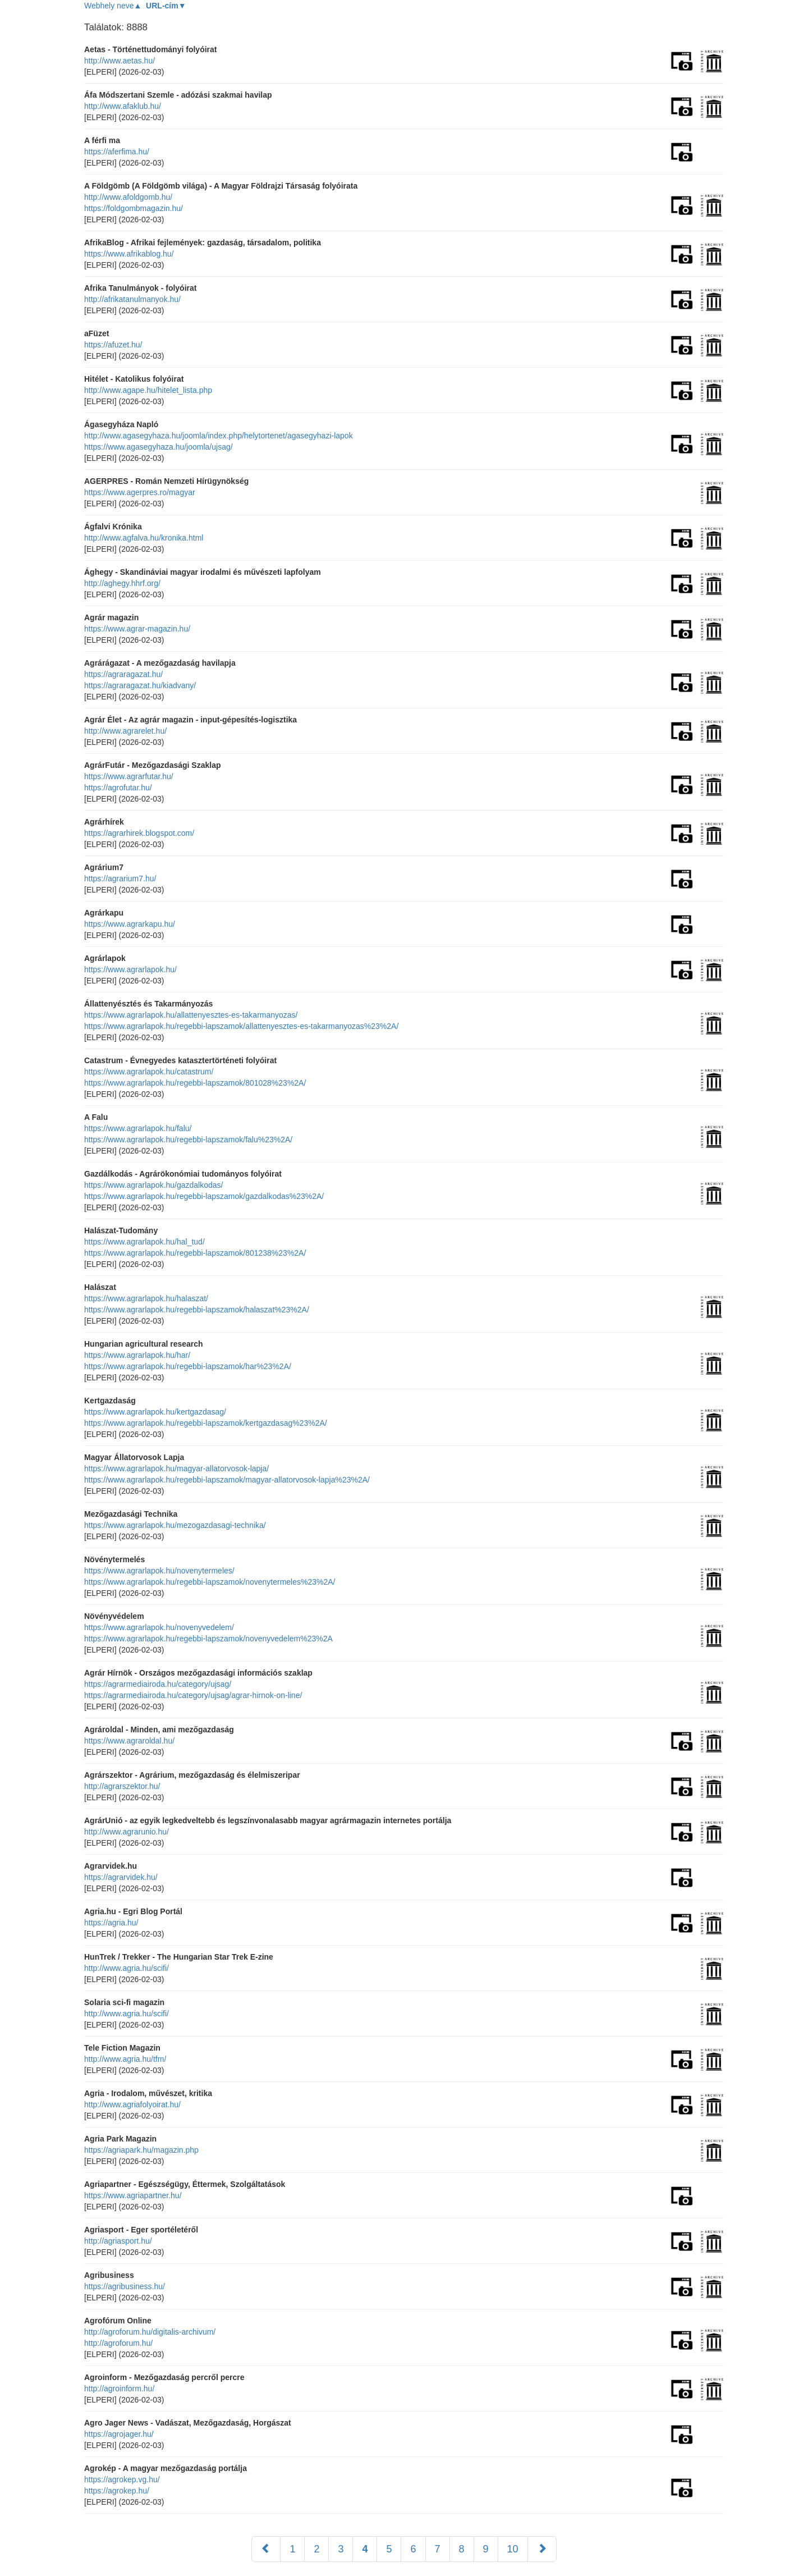 The height and width of the screenshot is (2576, 808). I want to click on http://www.agrarunio.hu/, so click(126, 1831).